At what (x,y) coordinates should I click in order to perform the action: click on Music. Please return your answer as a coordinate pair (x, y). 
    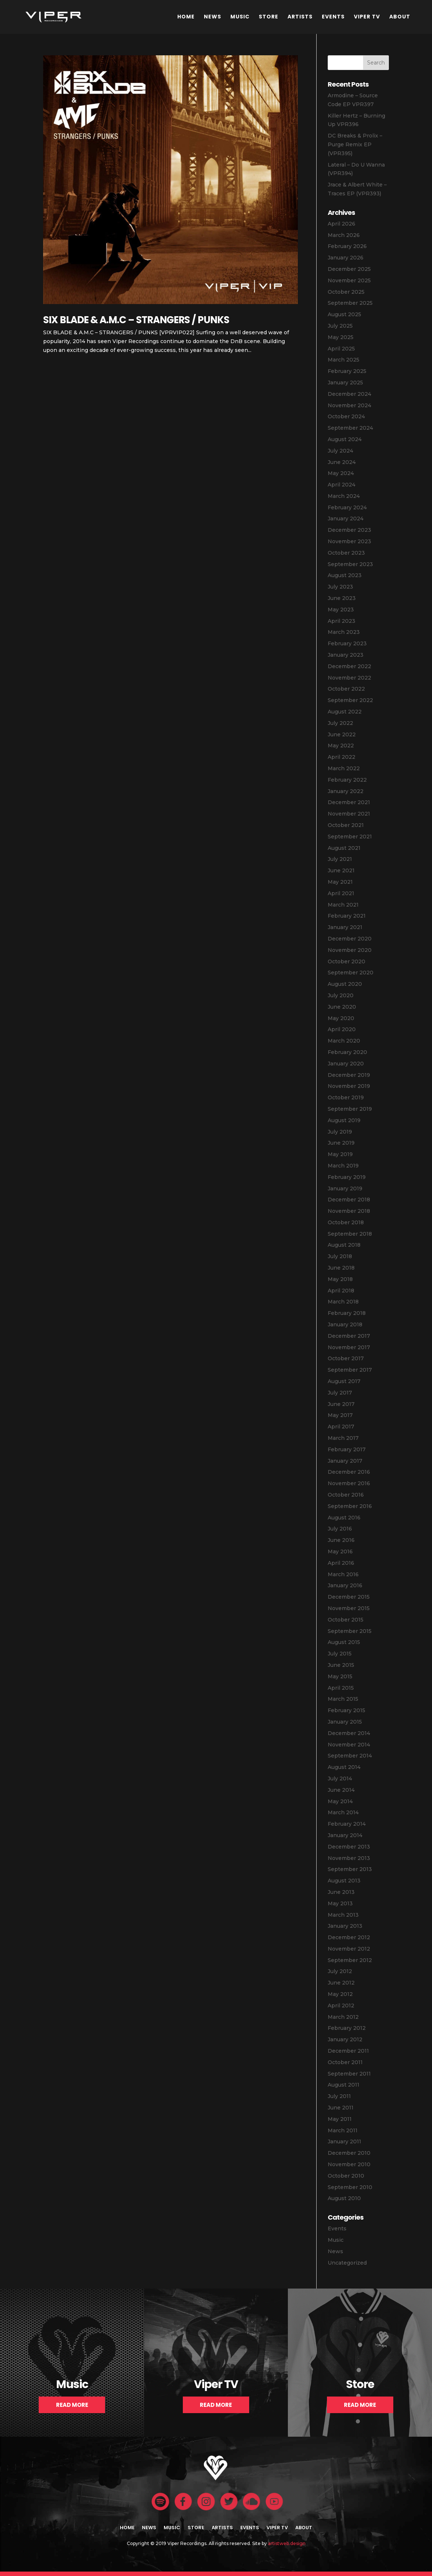
    Looking at the image, I should click on (240, 16).